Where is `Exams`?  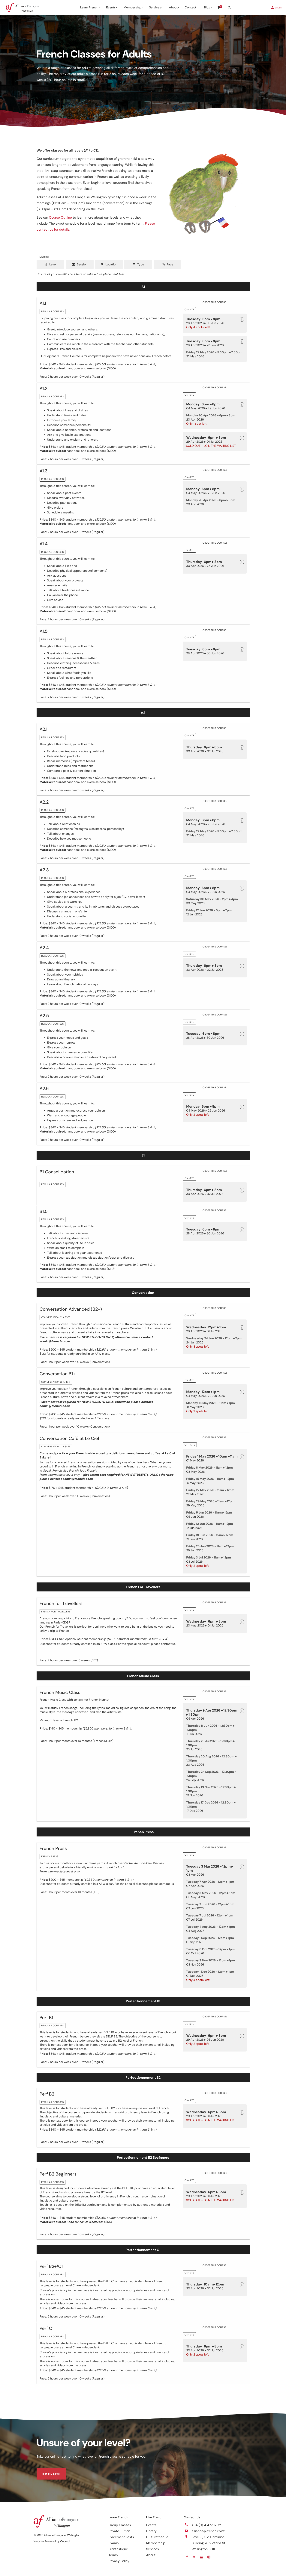 Exams is located at coordinates (114, 2543).